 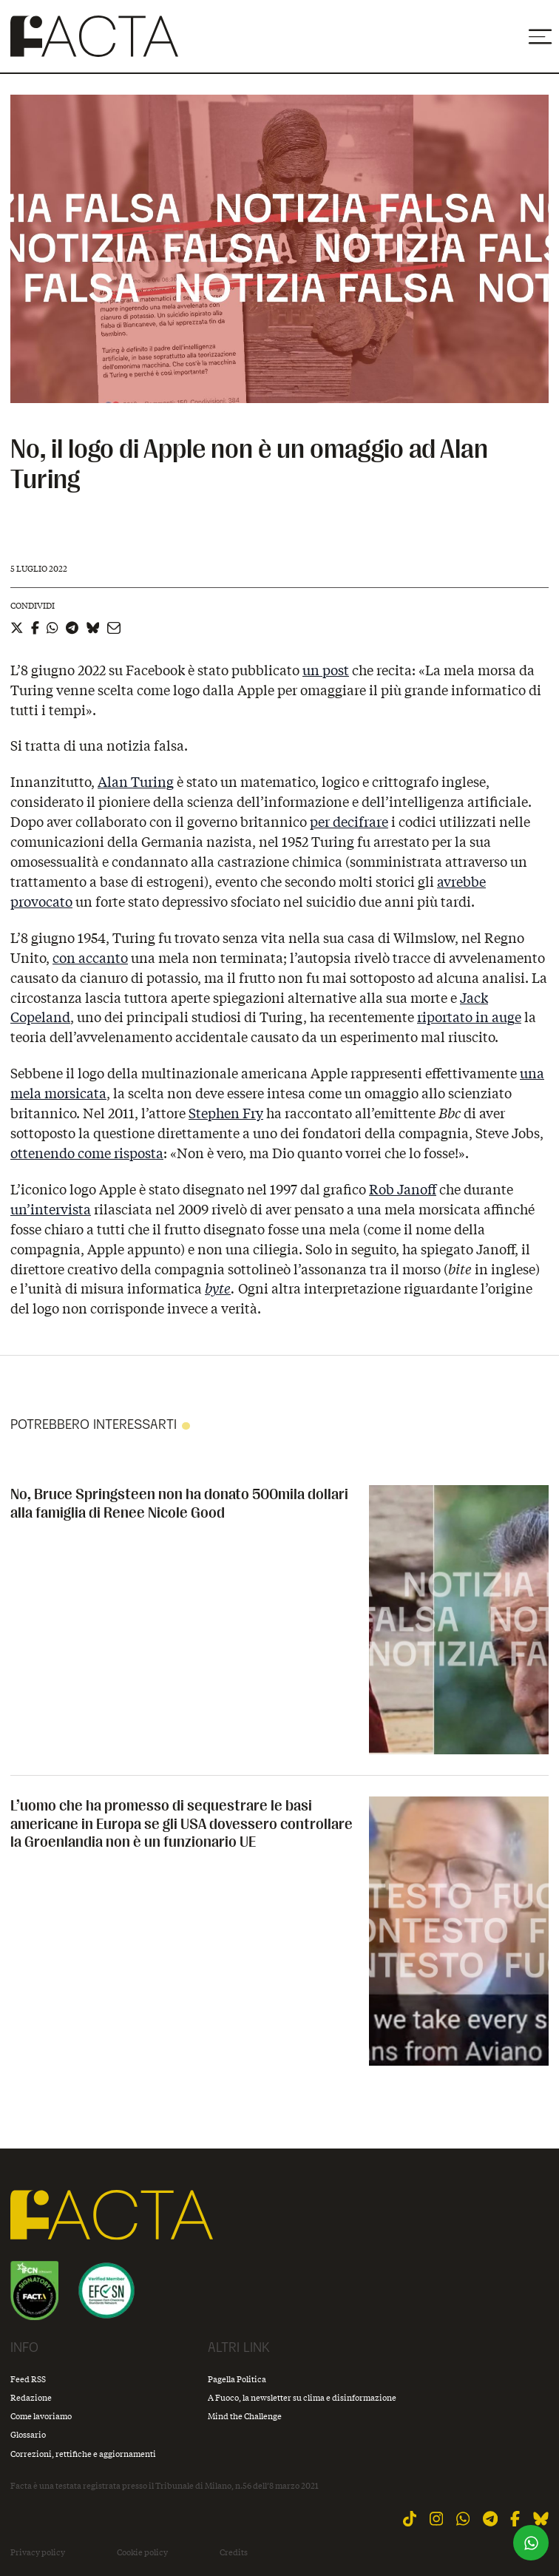 I want to click on Alan Turing, so click(x=136, y=782).